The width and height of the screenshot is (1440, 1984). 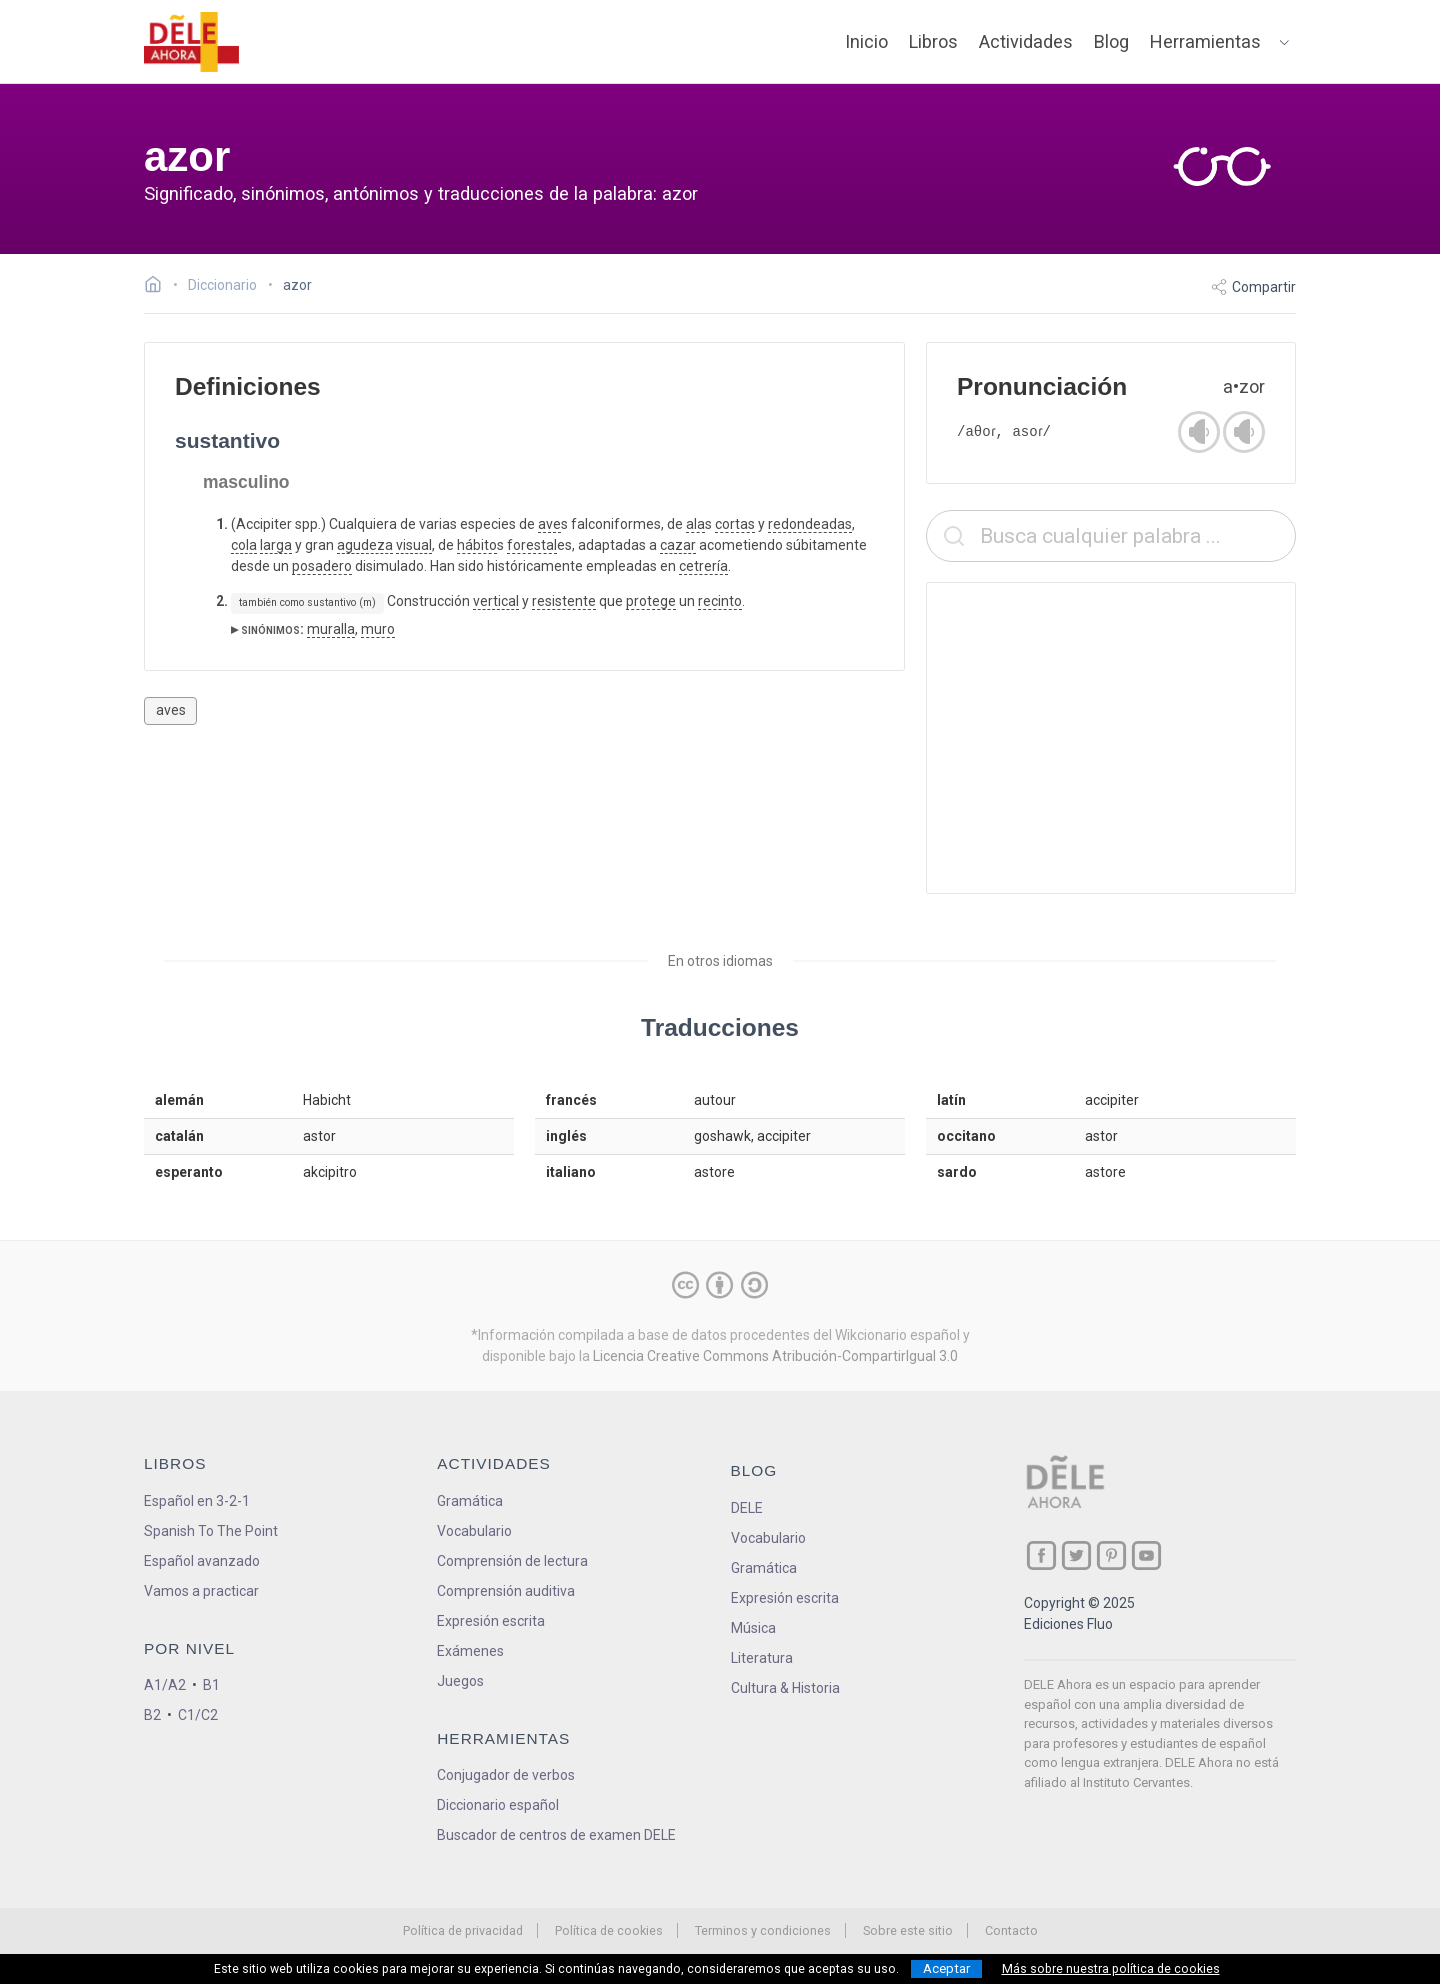 What do you see at coordinates (198, 1715) in the screenshot?
I see `C1/C2` at bounding box center [198, 1715].